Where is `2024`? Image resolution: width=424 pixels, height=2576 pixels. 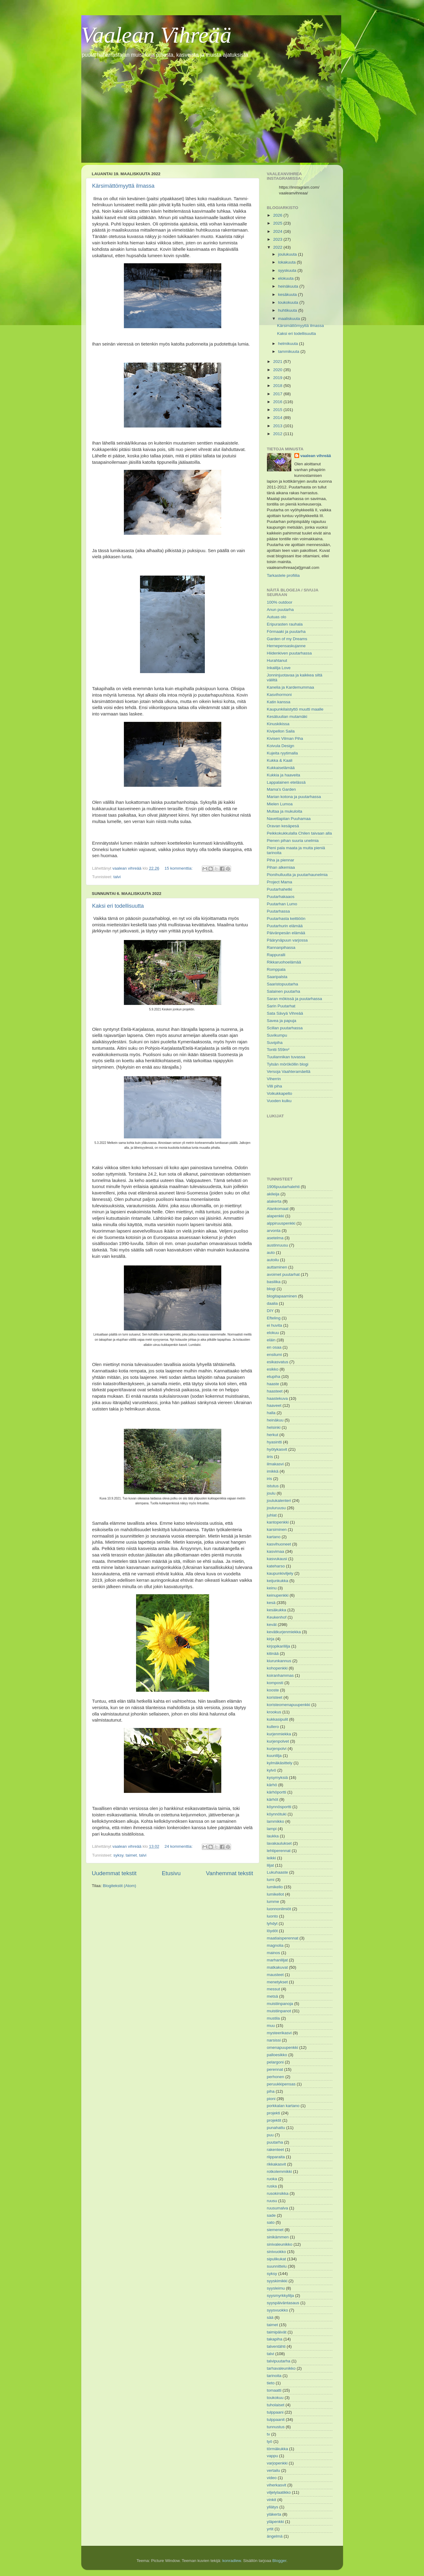
2024 is located at coordinates (278, 231).